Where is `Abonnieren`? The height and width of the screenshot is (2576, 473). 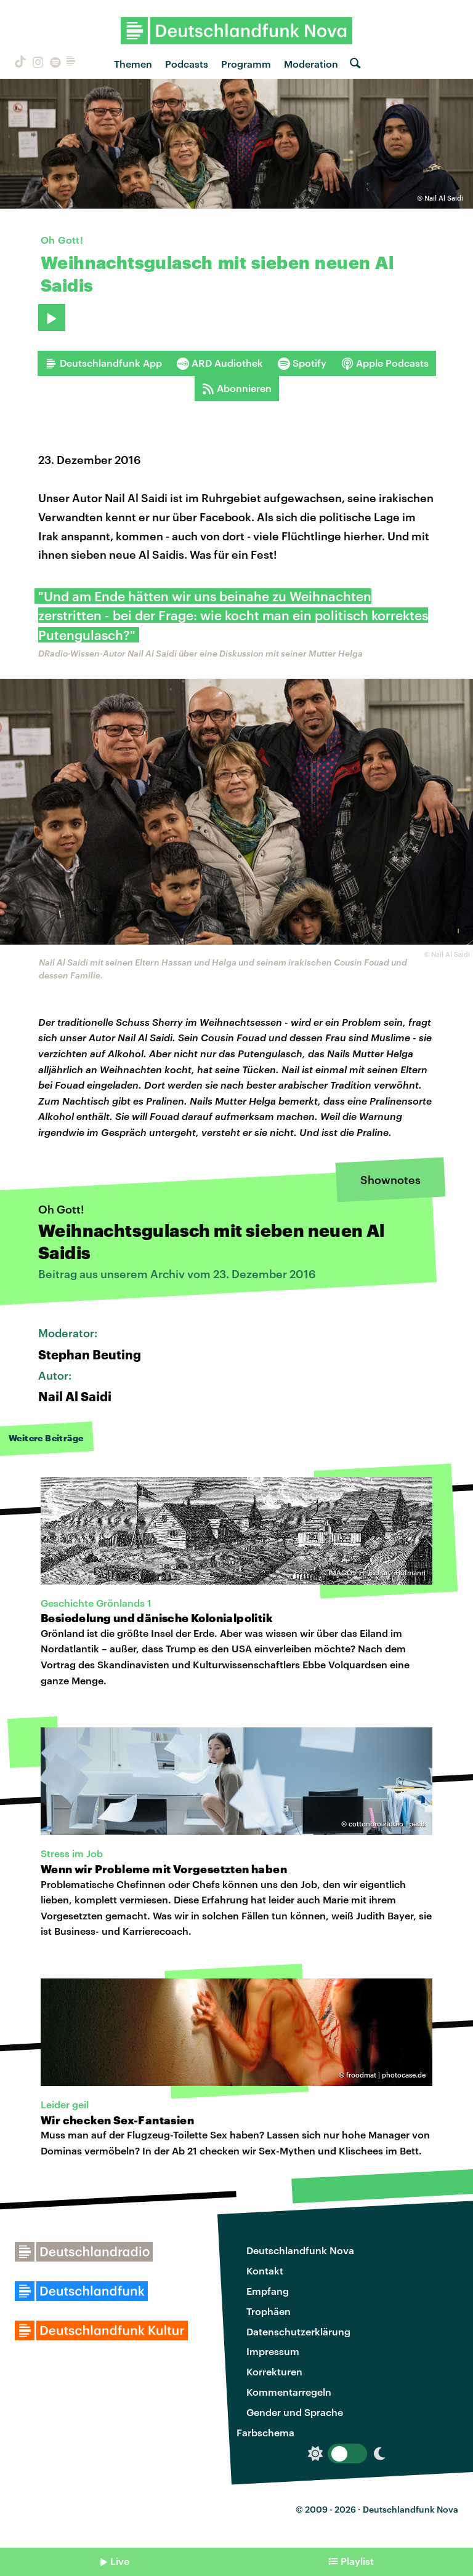
Abonnieren is located at coordinates (237, 388).